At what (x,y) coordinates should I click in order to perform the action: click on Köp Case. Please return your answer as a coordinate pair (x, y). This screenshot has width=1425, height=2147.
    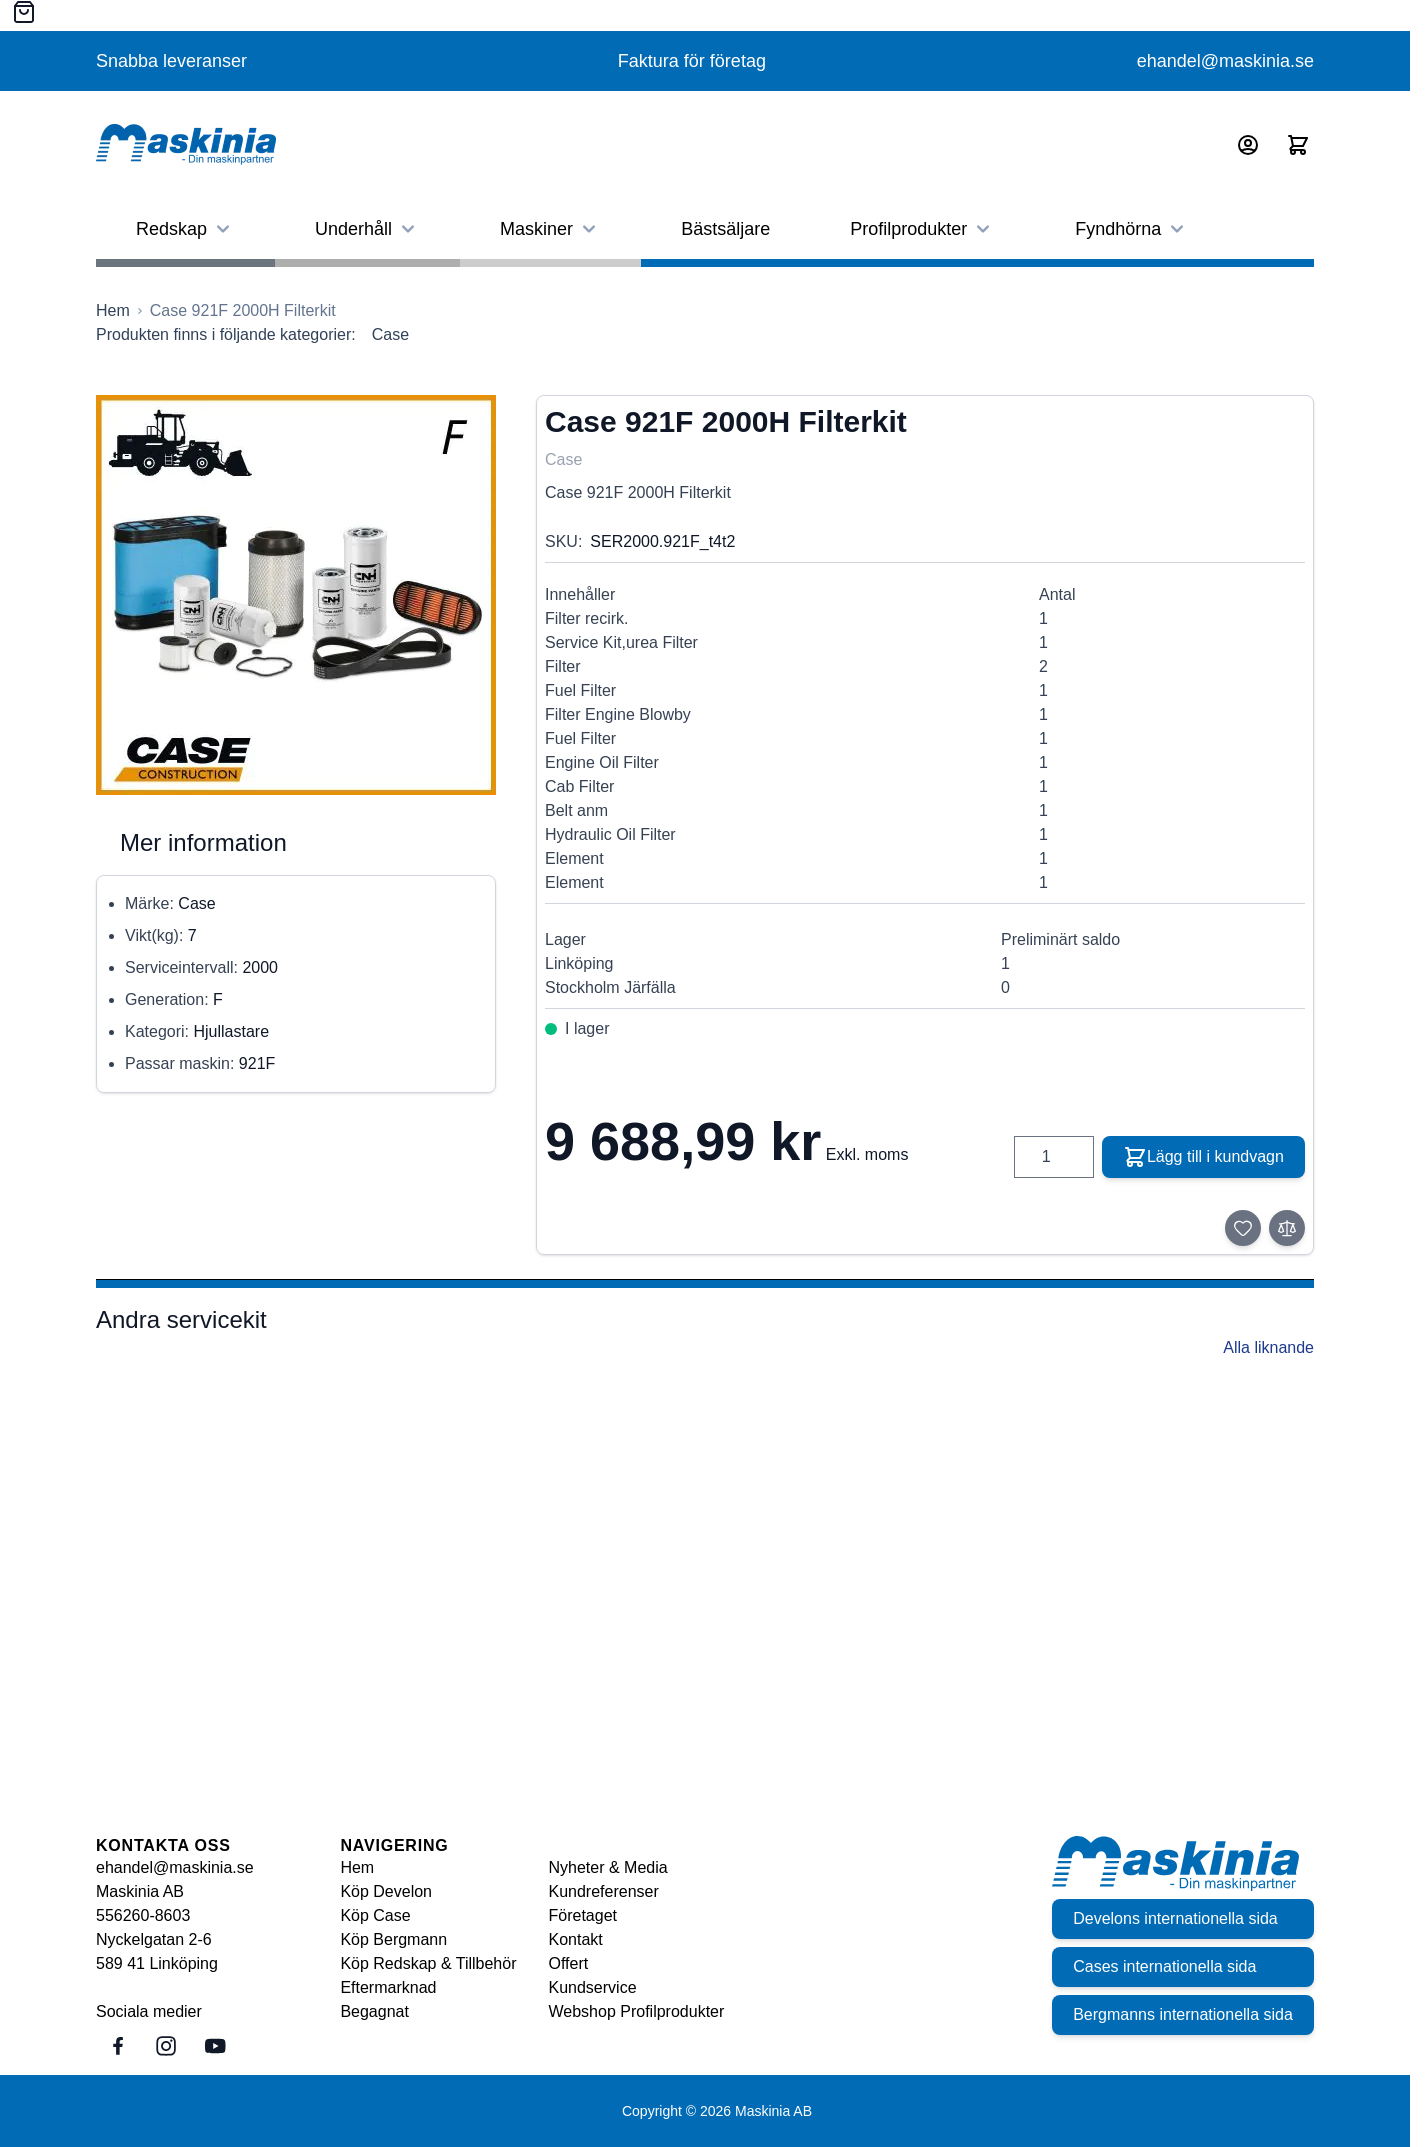
    Looking at the image, I should click on (375, 1915).